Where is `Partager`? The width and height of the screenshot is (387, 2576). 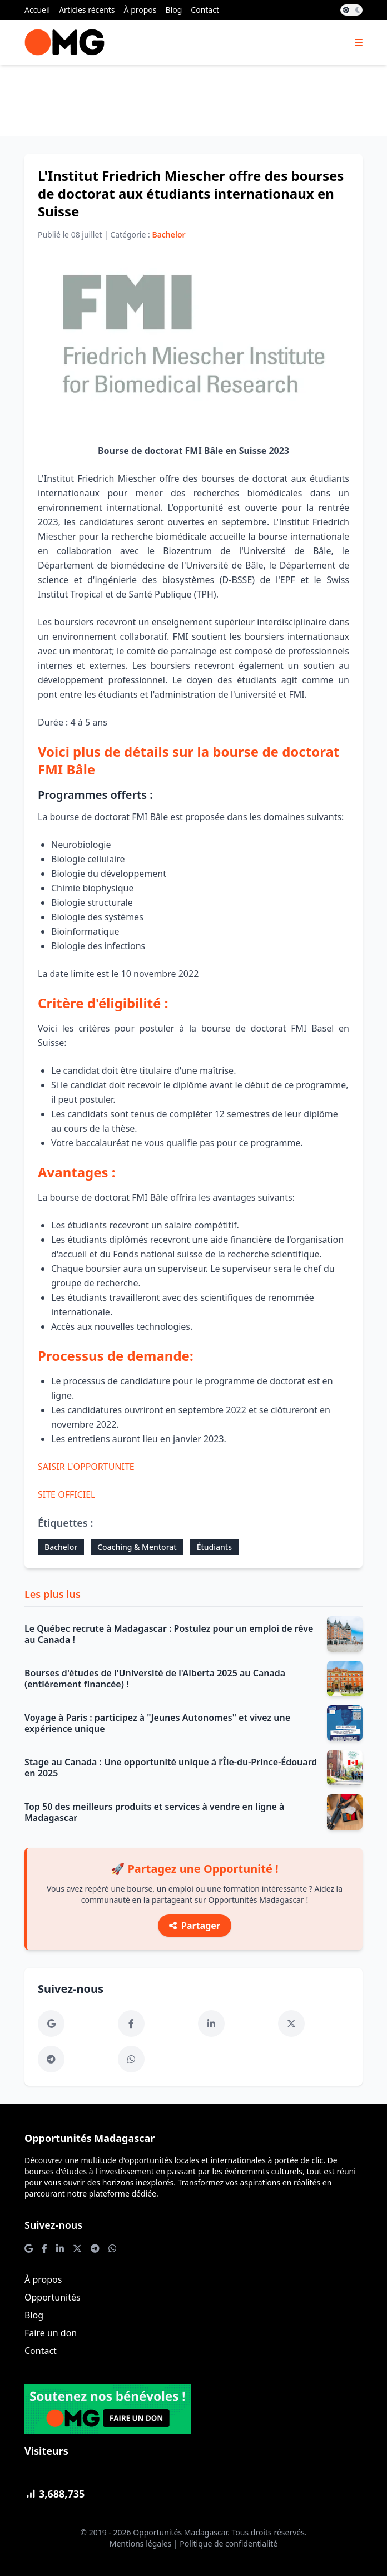 Partager is located at coordinates (194, 1925).